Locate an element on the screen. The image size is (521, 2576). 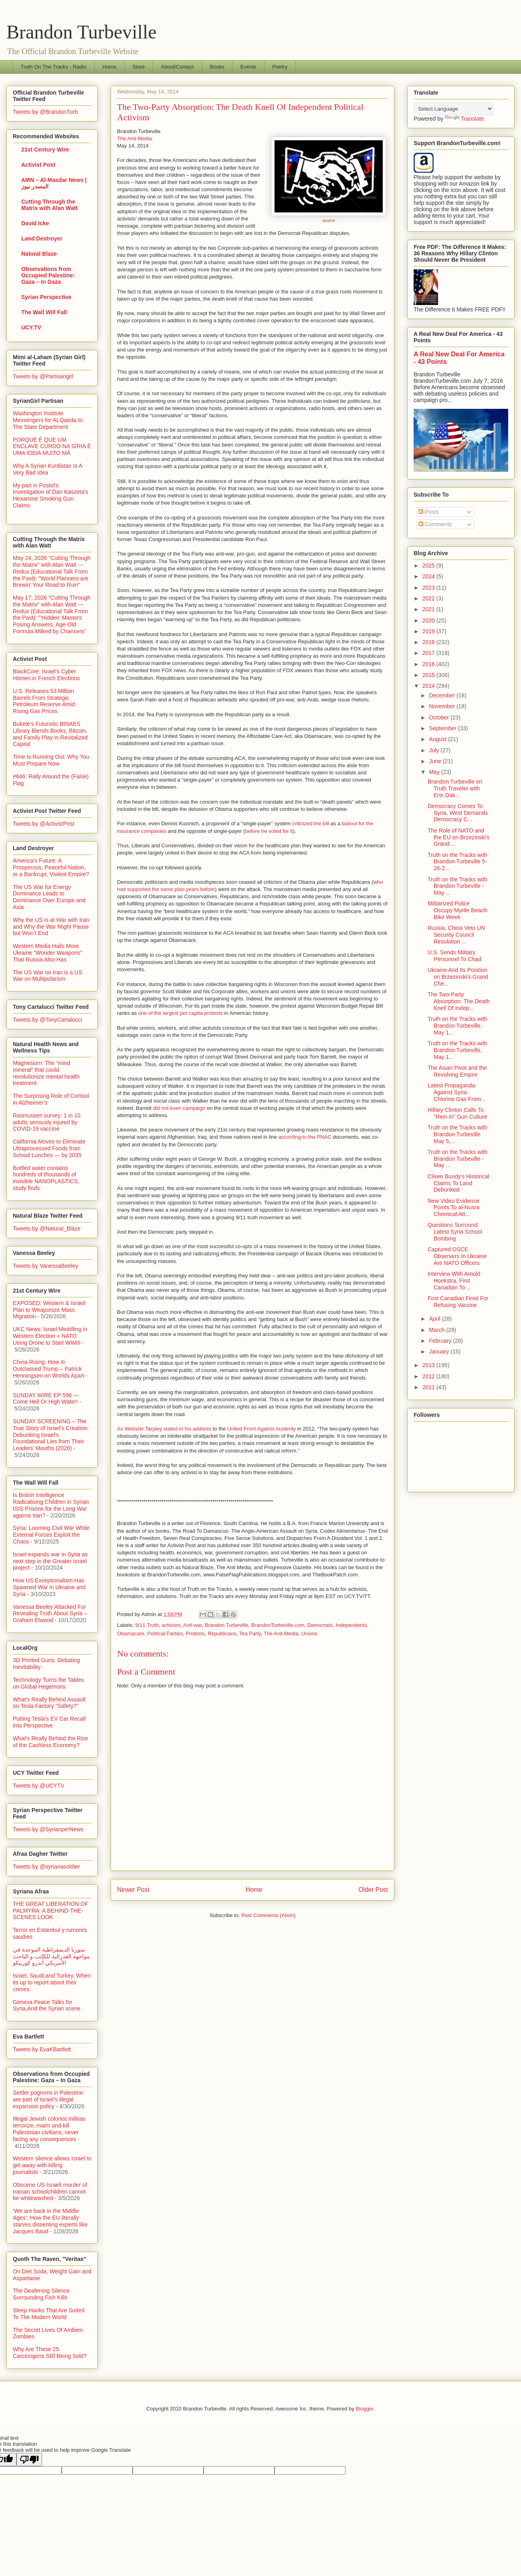
activism is located at coordinates (171, 1625).